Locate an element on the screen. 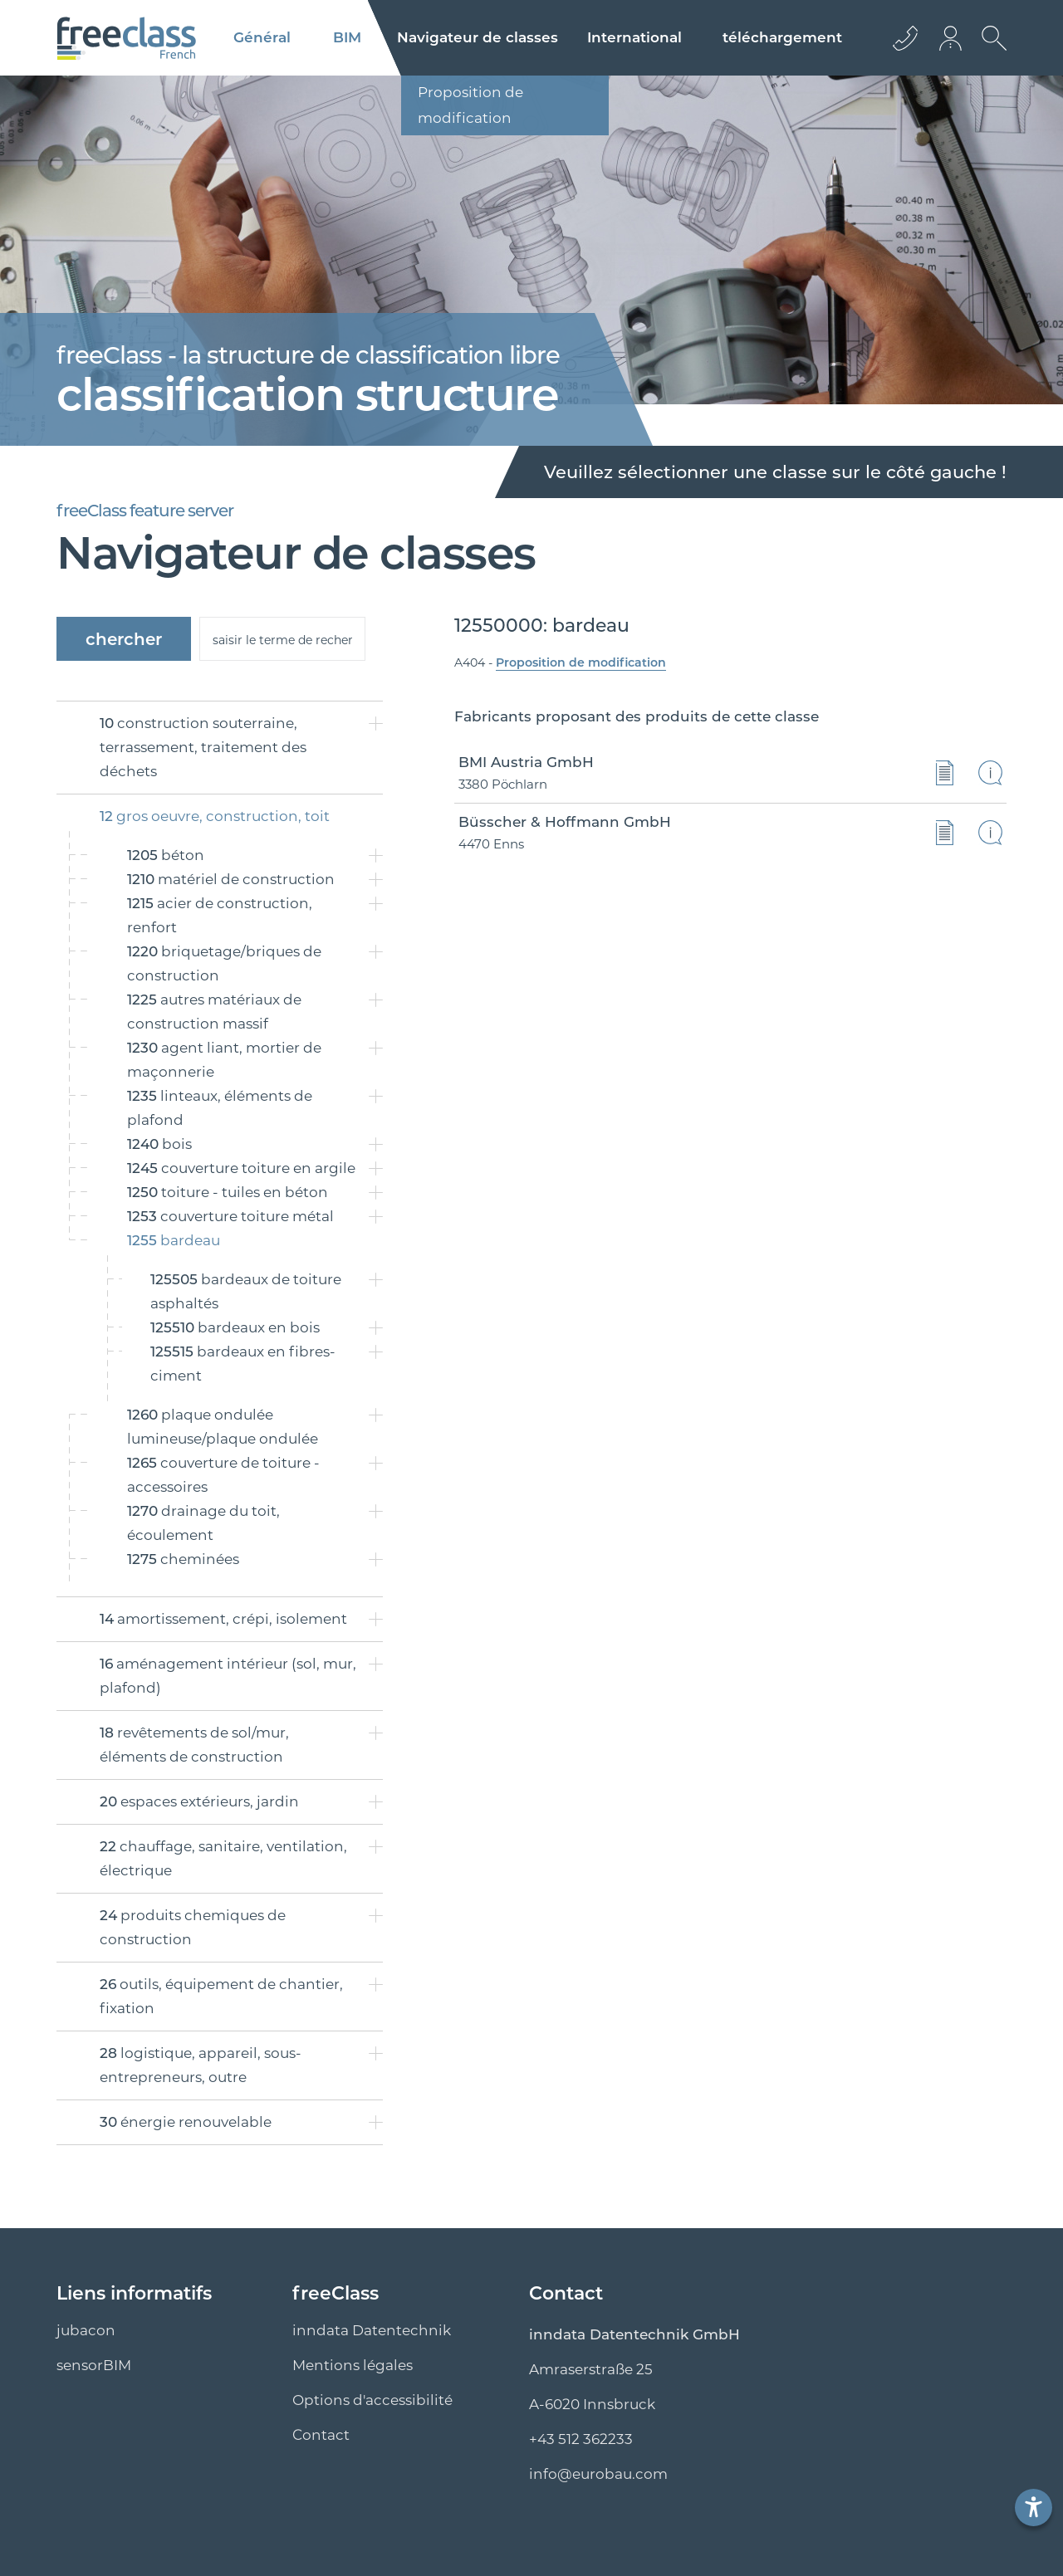 This screenshot has width=1063, height=2576. [suche] is located at coordinates (282, 639).